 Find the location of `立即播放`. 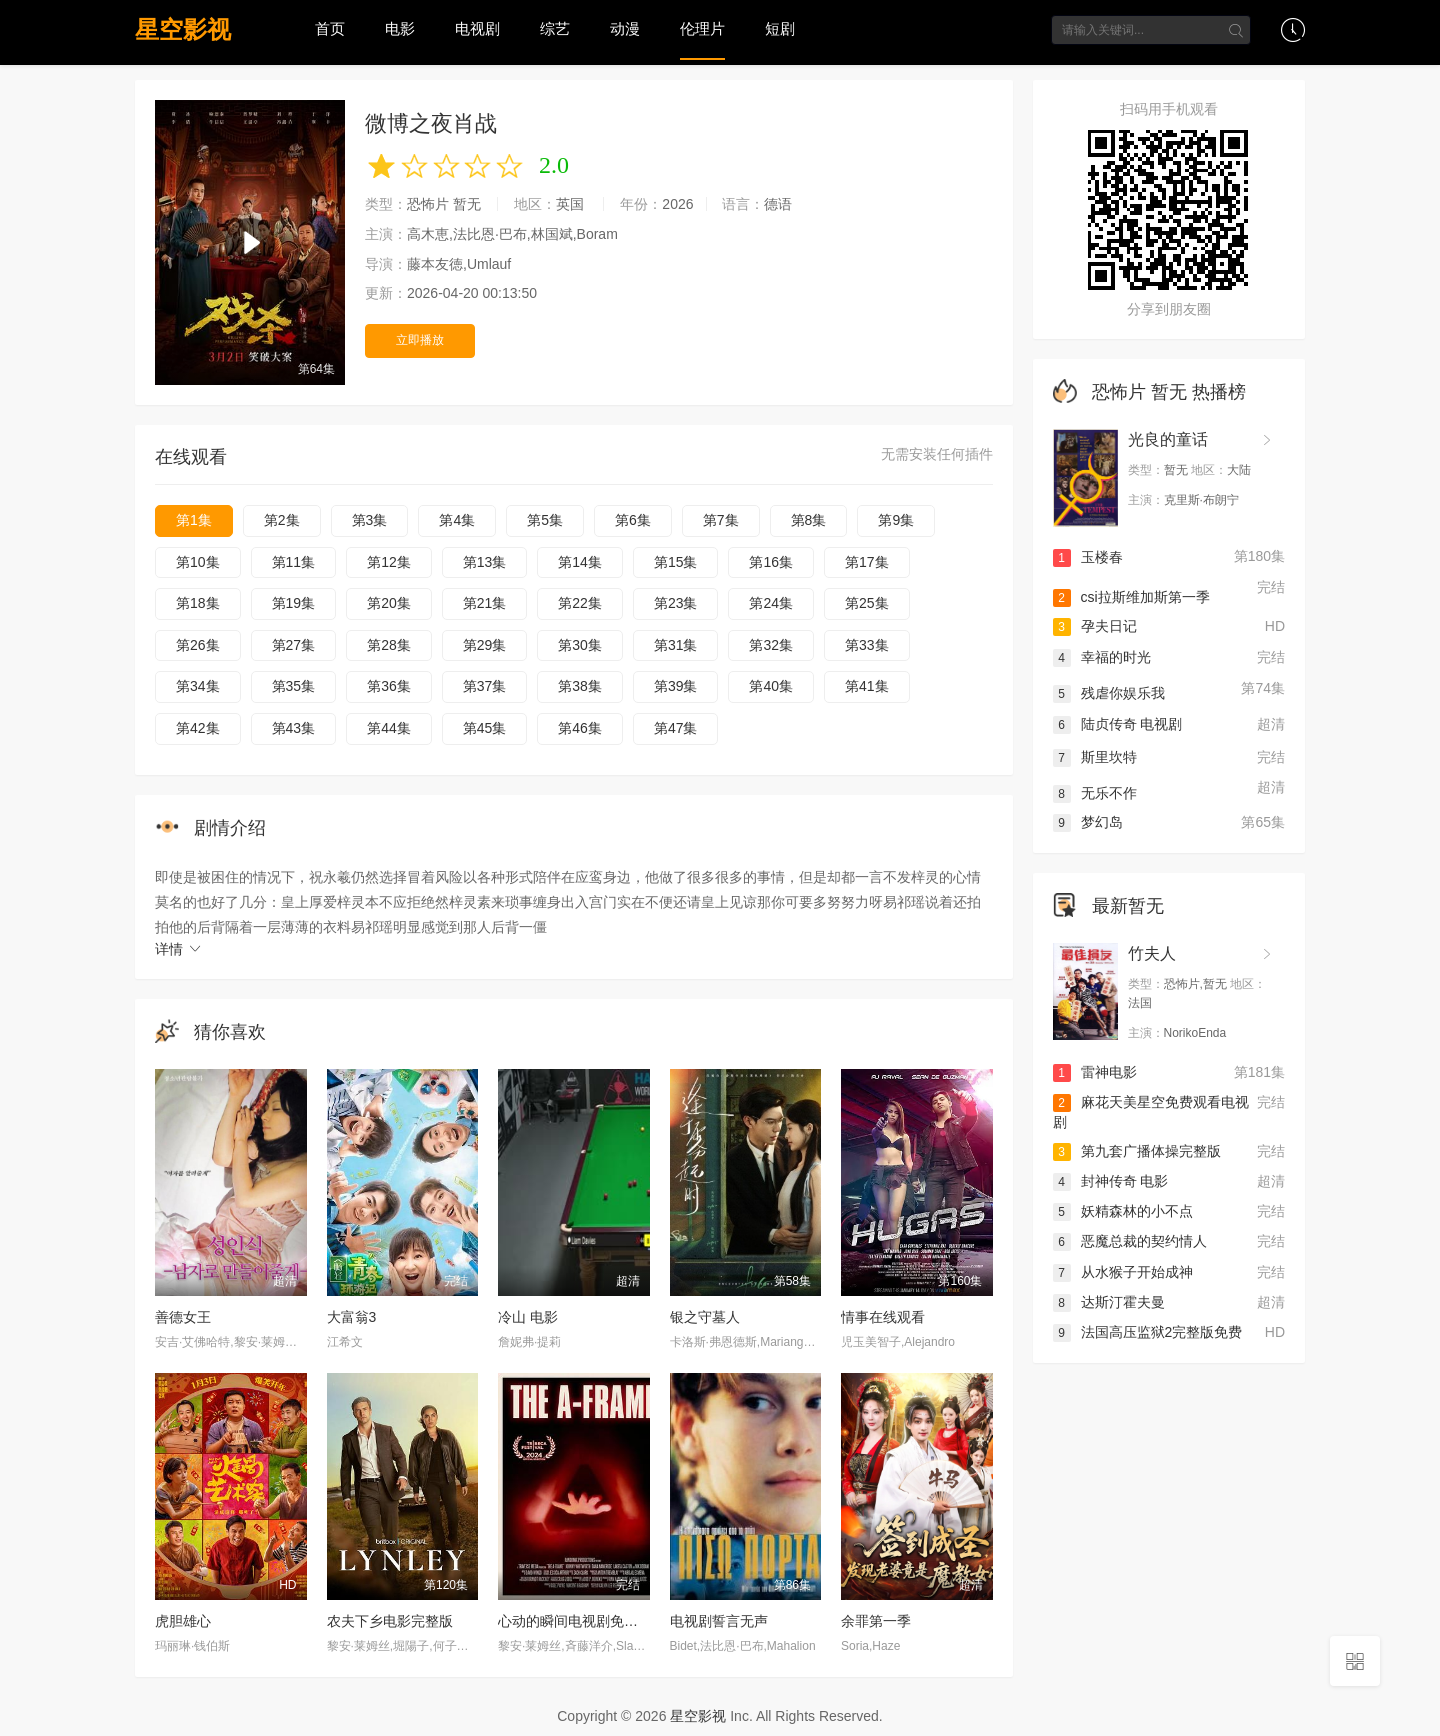

立即播放 is located at coordinates (420, 339).